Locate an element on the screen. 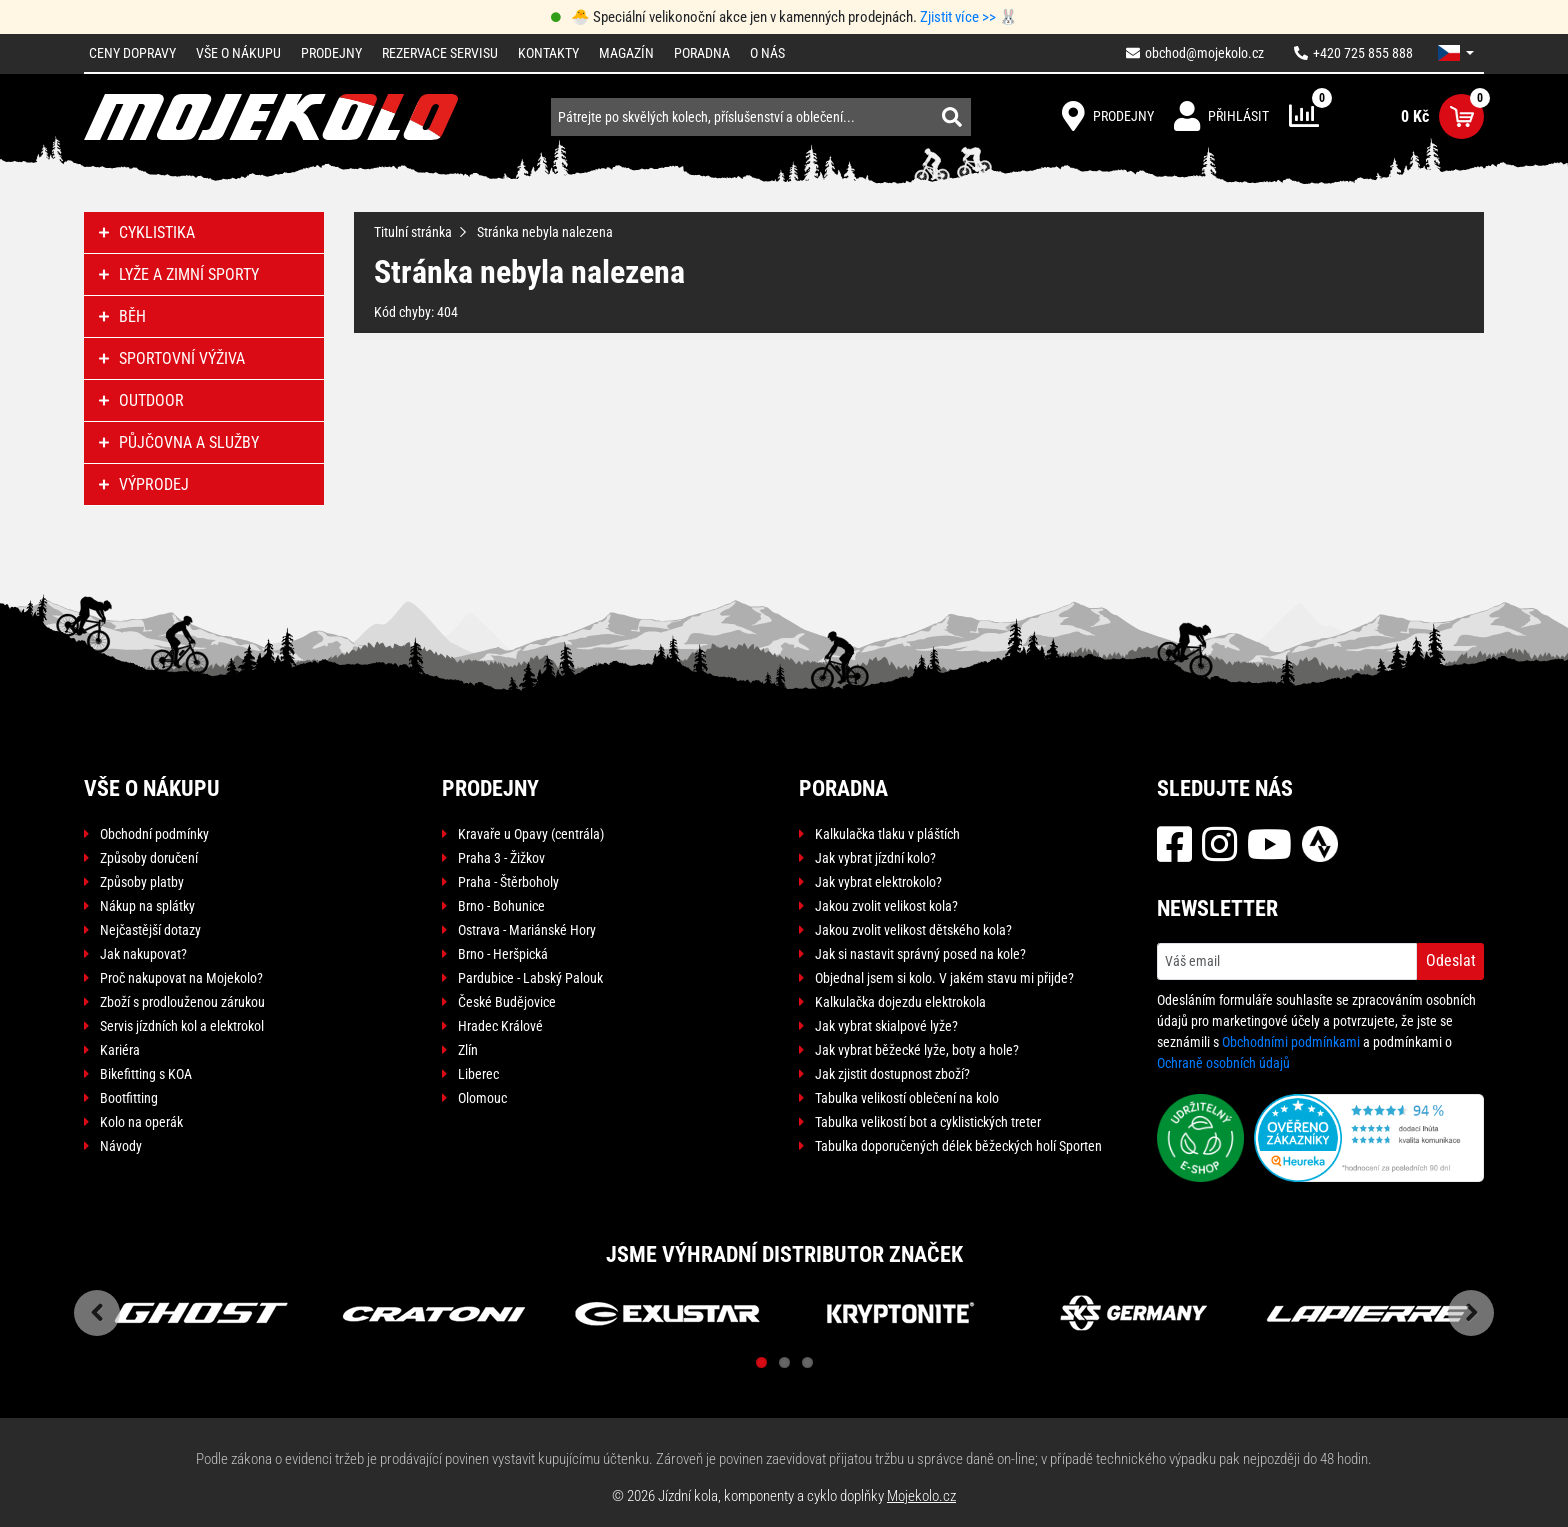 The height and width of the screenshot is (1527, 1568). Pardubice - Labský Palouk is located at coordinates (530, 978).